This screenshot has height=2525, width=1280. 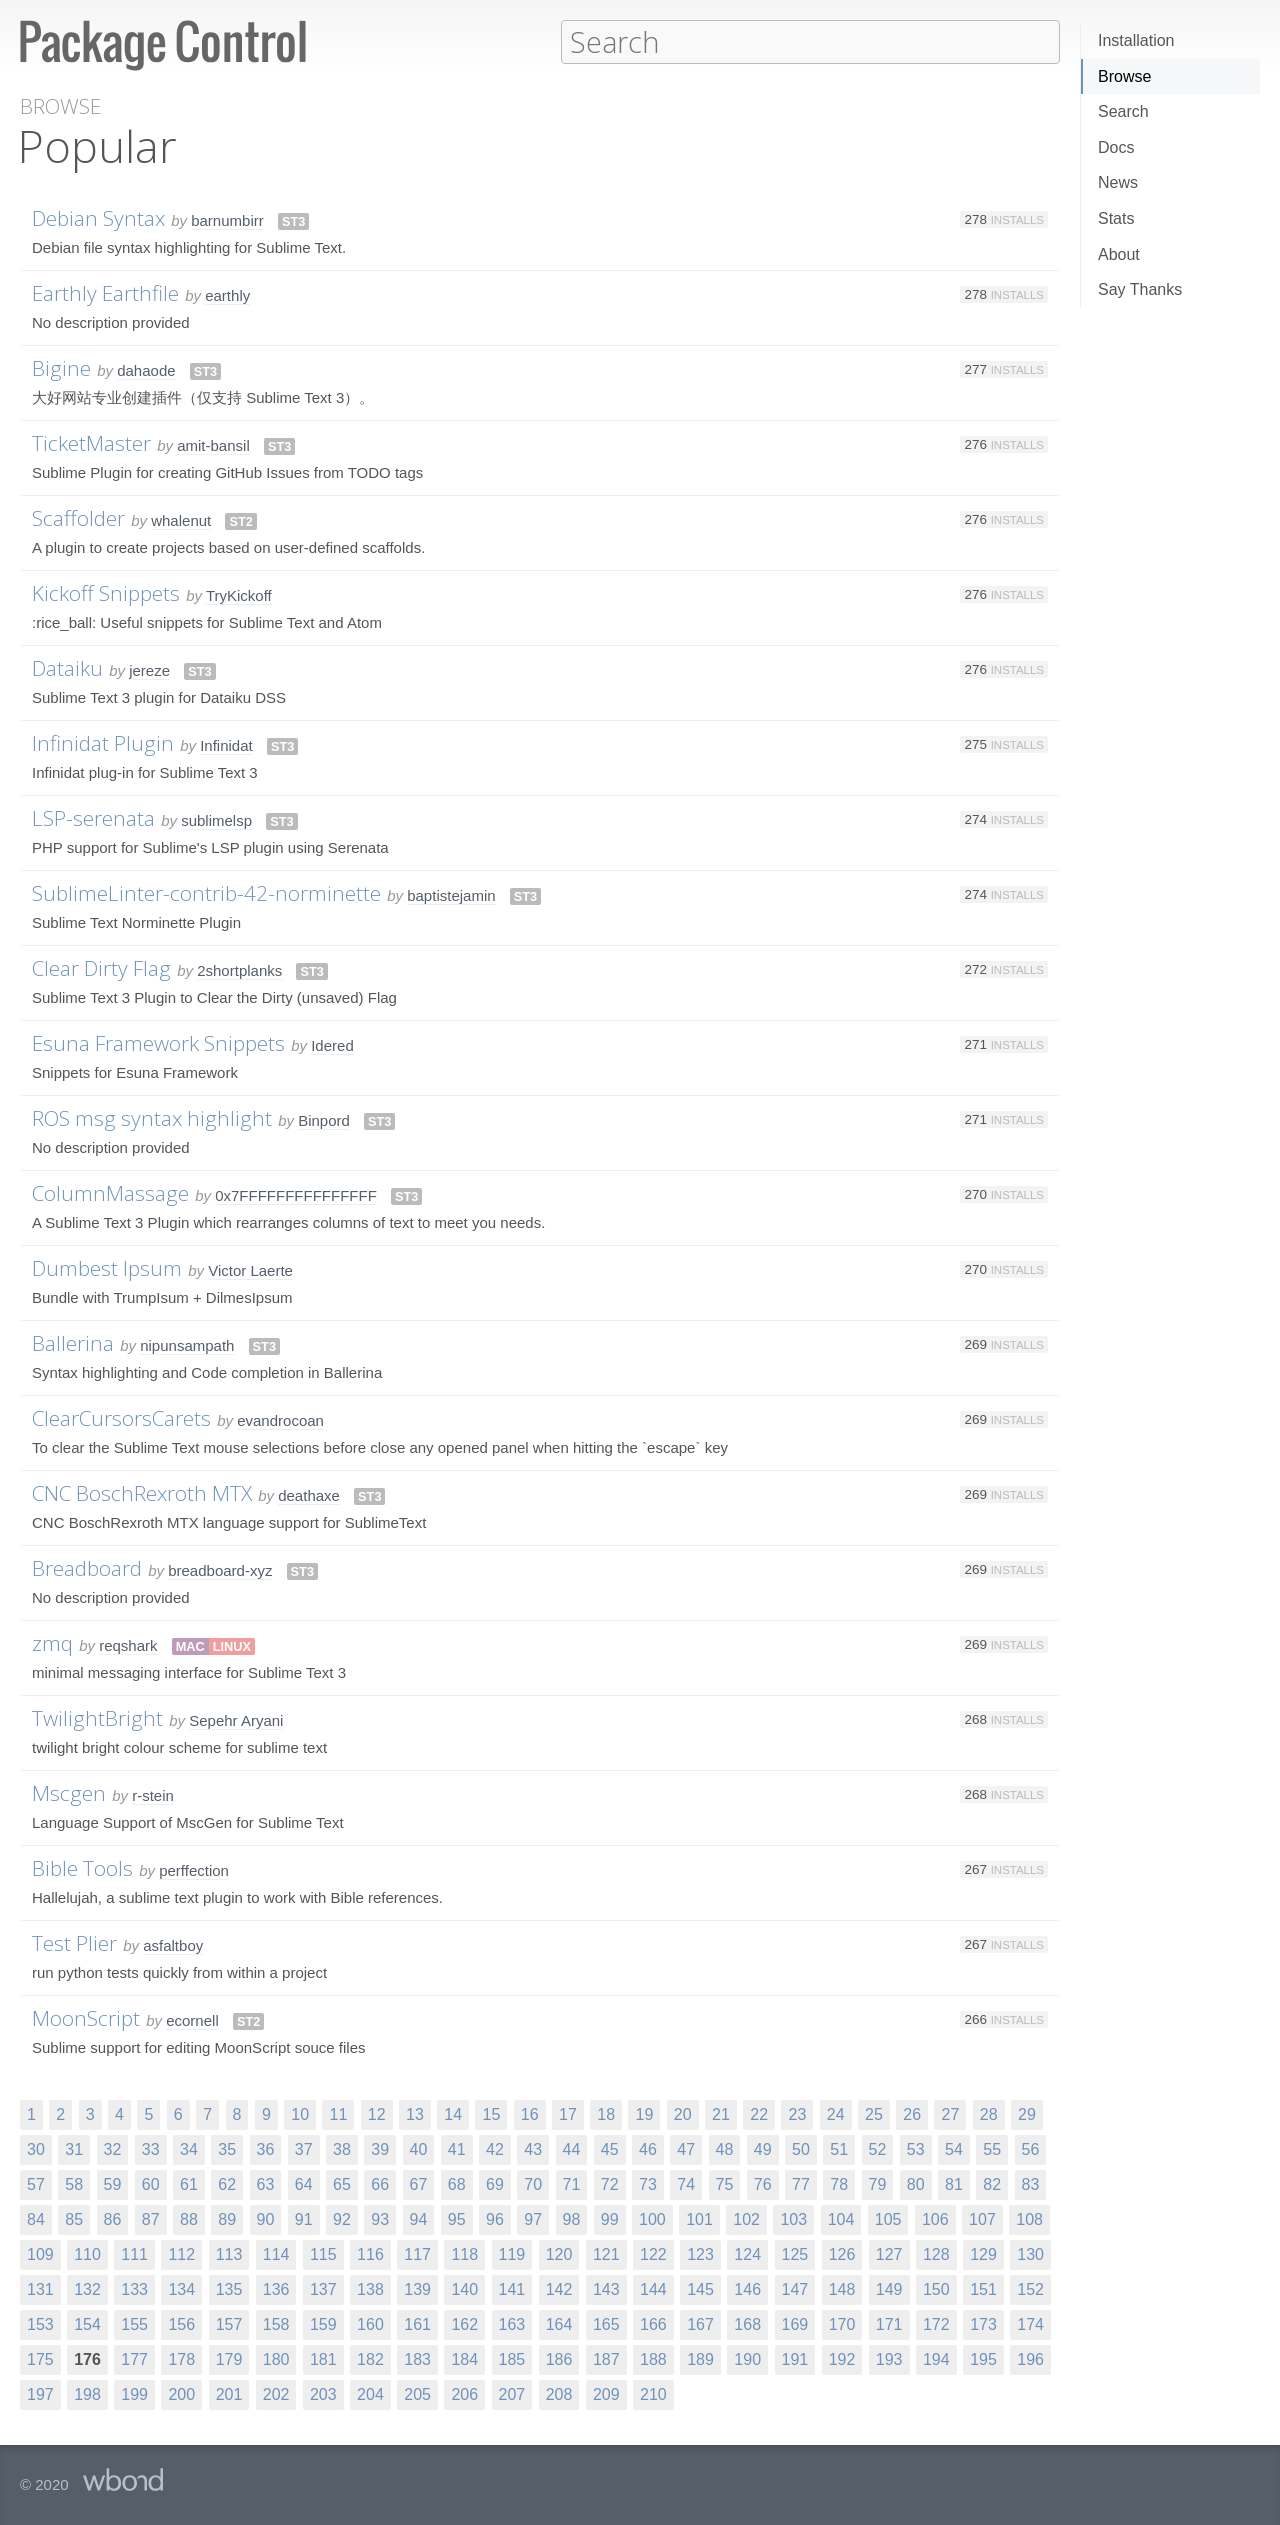 I want to click on 46, so click(x=648, y=2148).